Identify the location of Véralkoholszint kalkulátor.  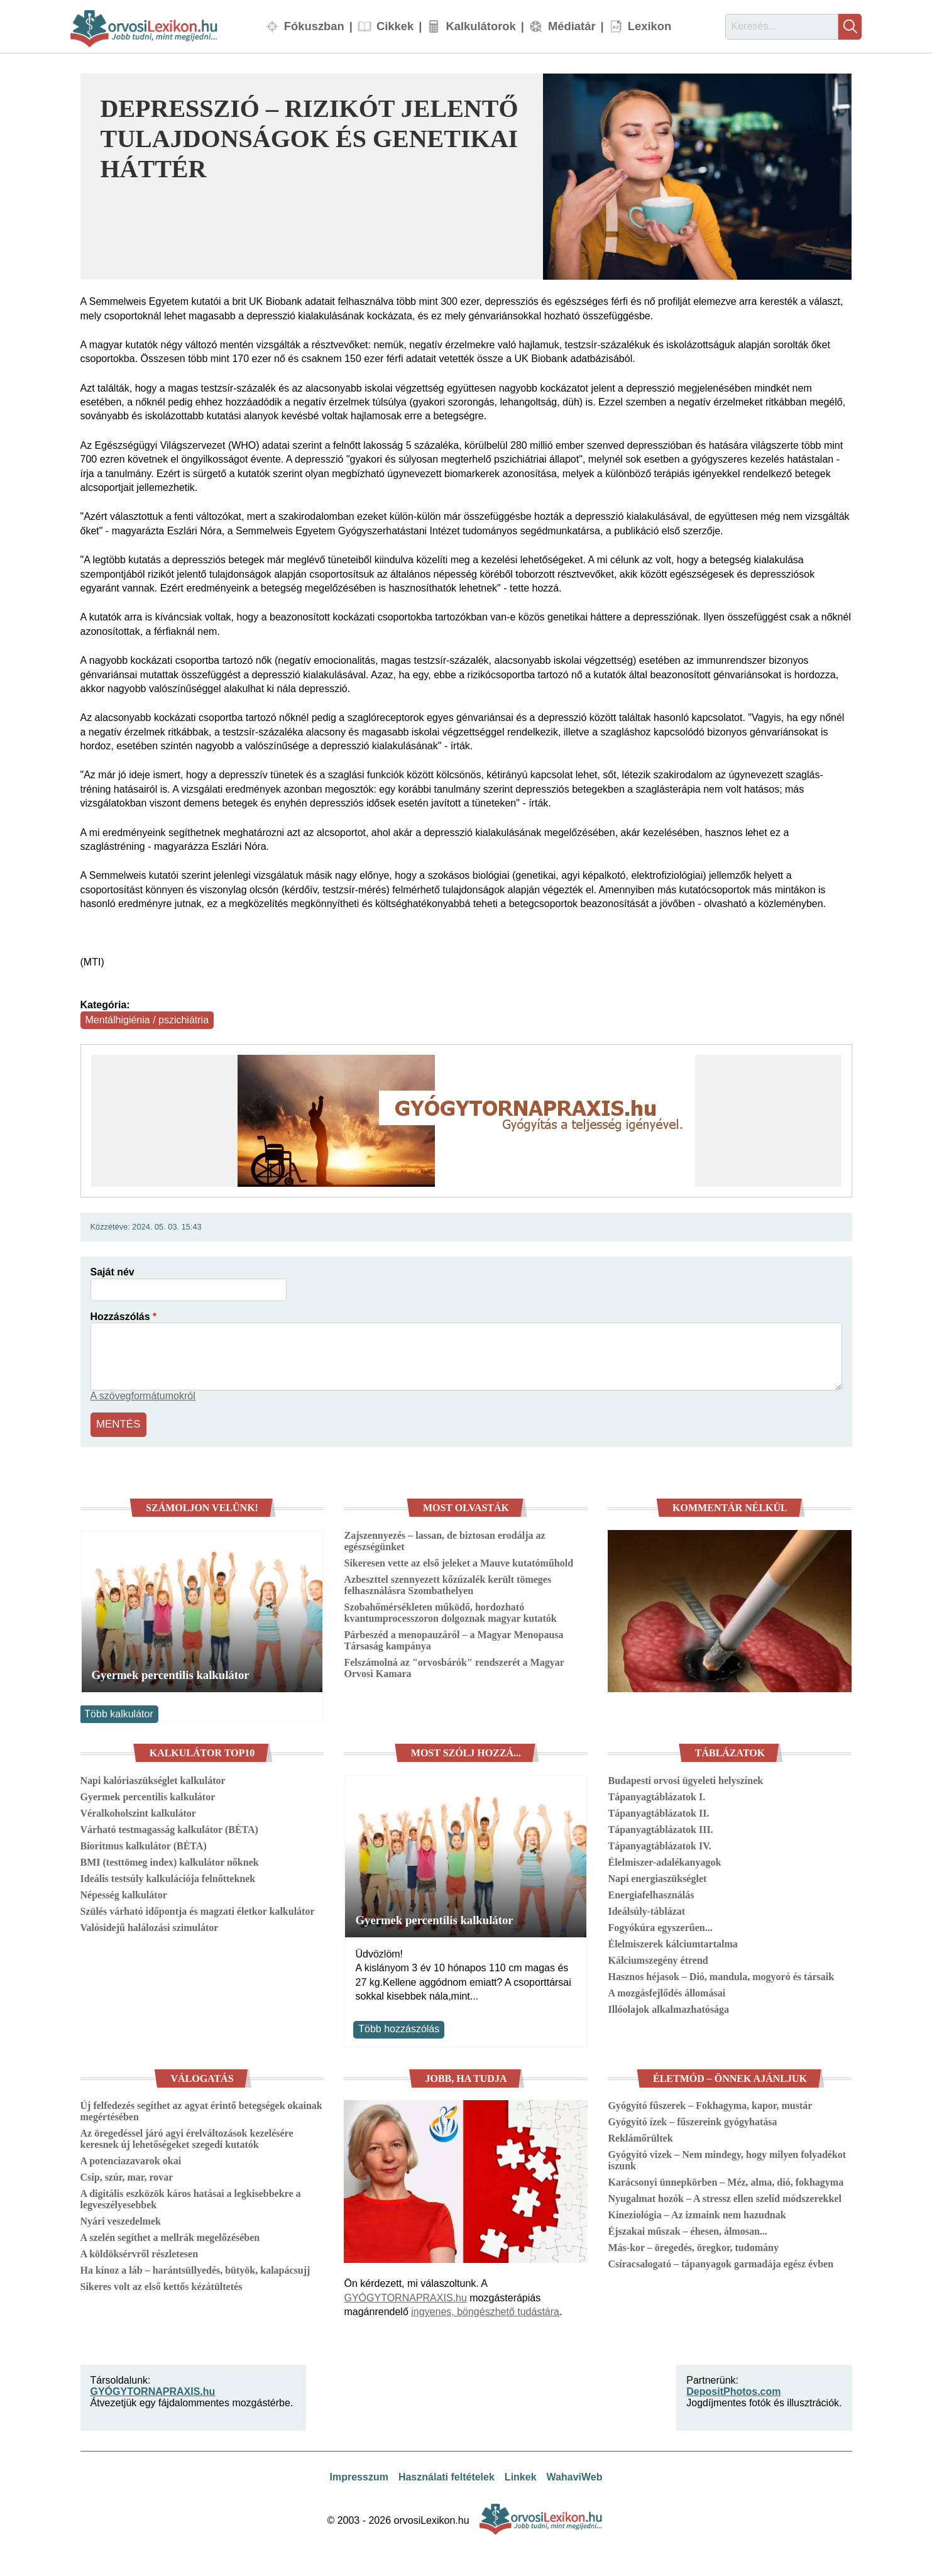
(138, 1811).